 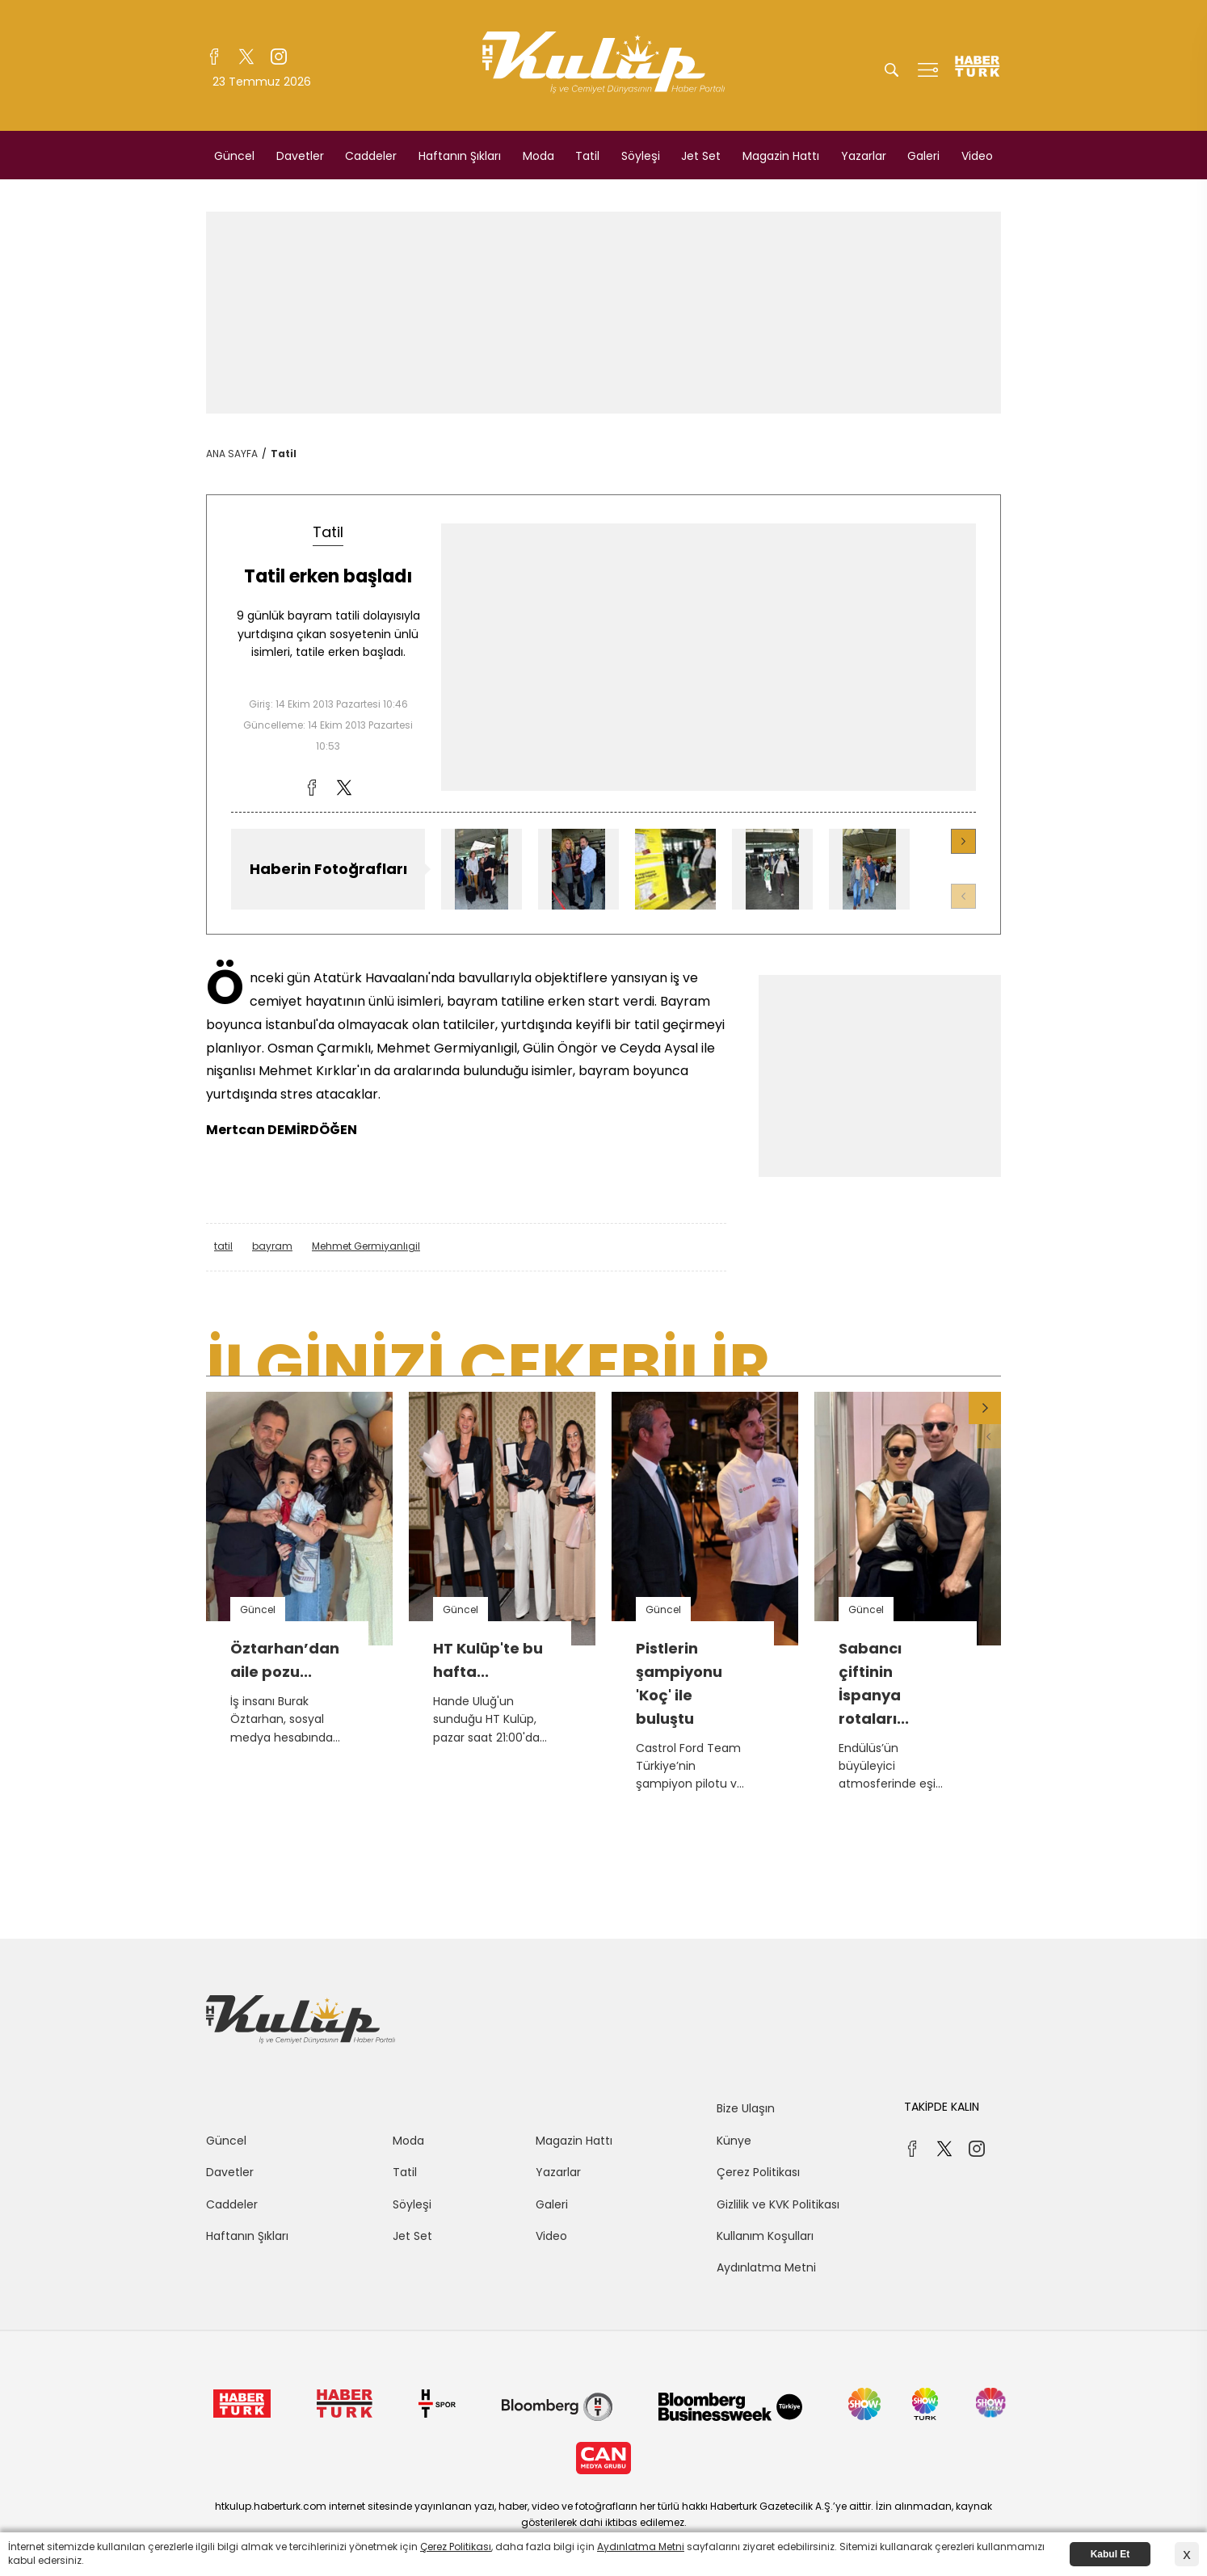 I want to click on Tatil, so click(x=587, y=156).